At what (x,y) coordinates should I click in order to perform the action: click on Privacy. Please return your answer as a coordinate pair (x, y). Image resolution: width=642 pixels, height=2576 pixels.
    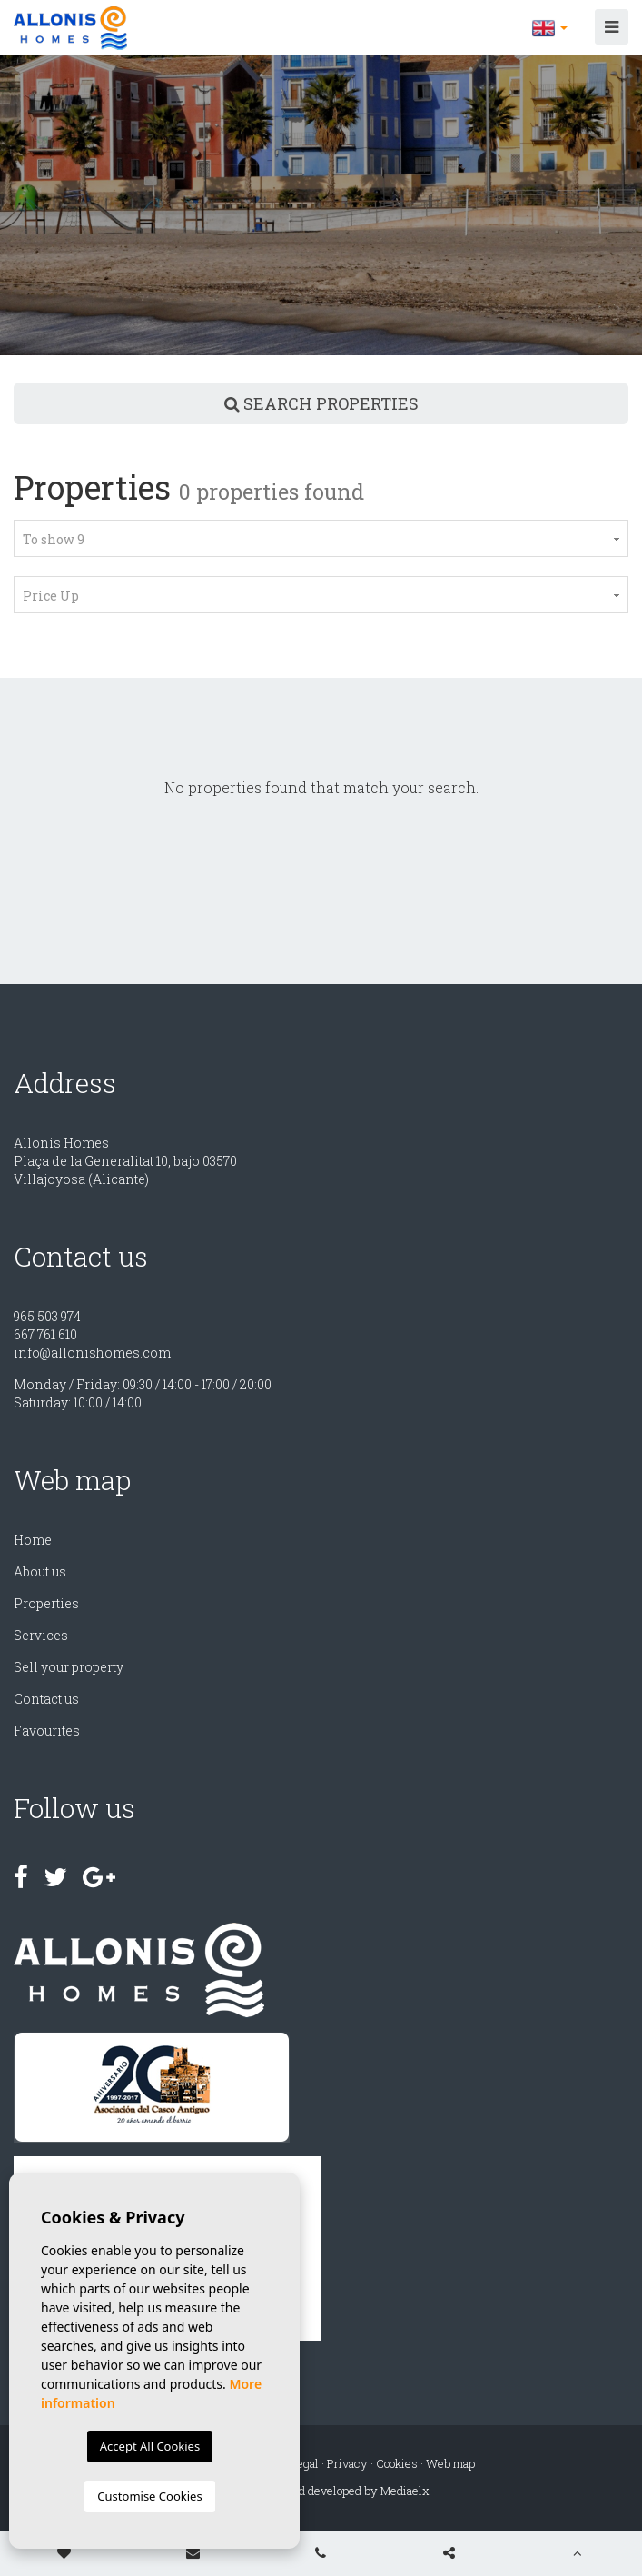
    Looking at the image, I should click on (347, 2463).